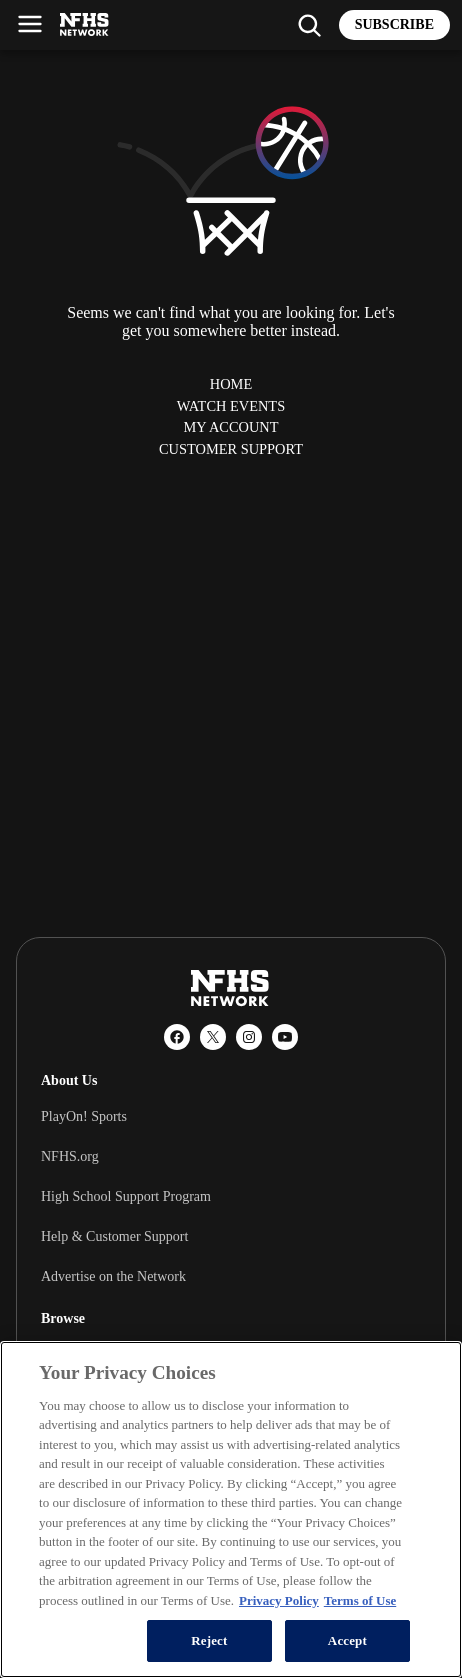 The height and width of the screenshot is (1678, 462). What do you see at coordinates (309, 25) in the screenshot?
I see `[Find my school]` at bounding box center [309, 25].